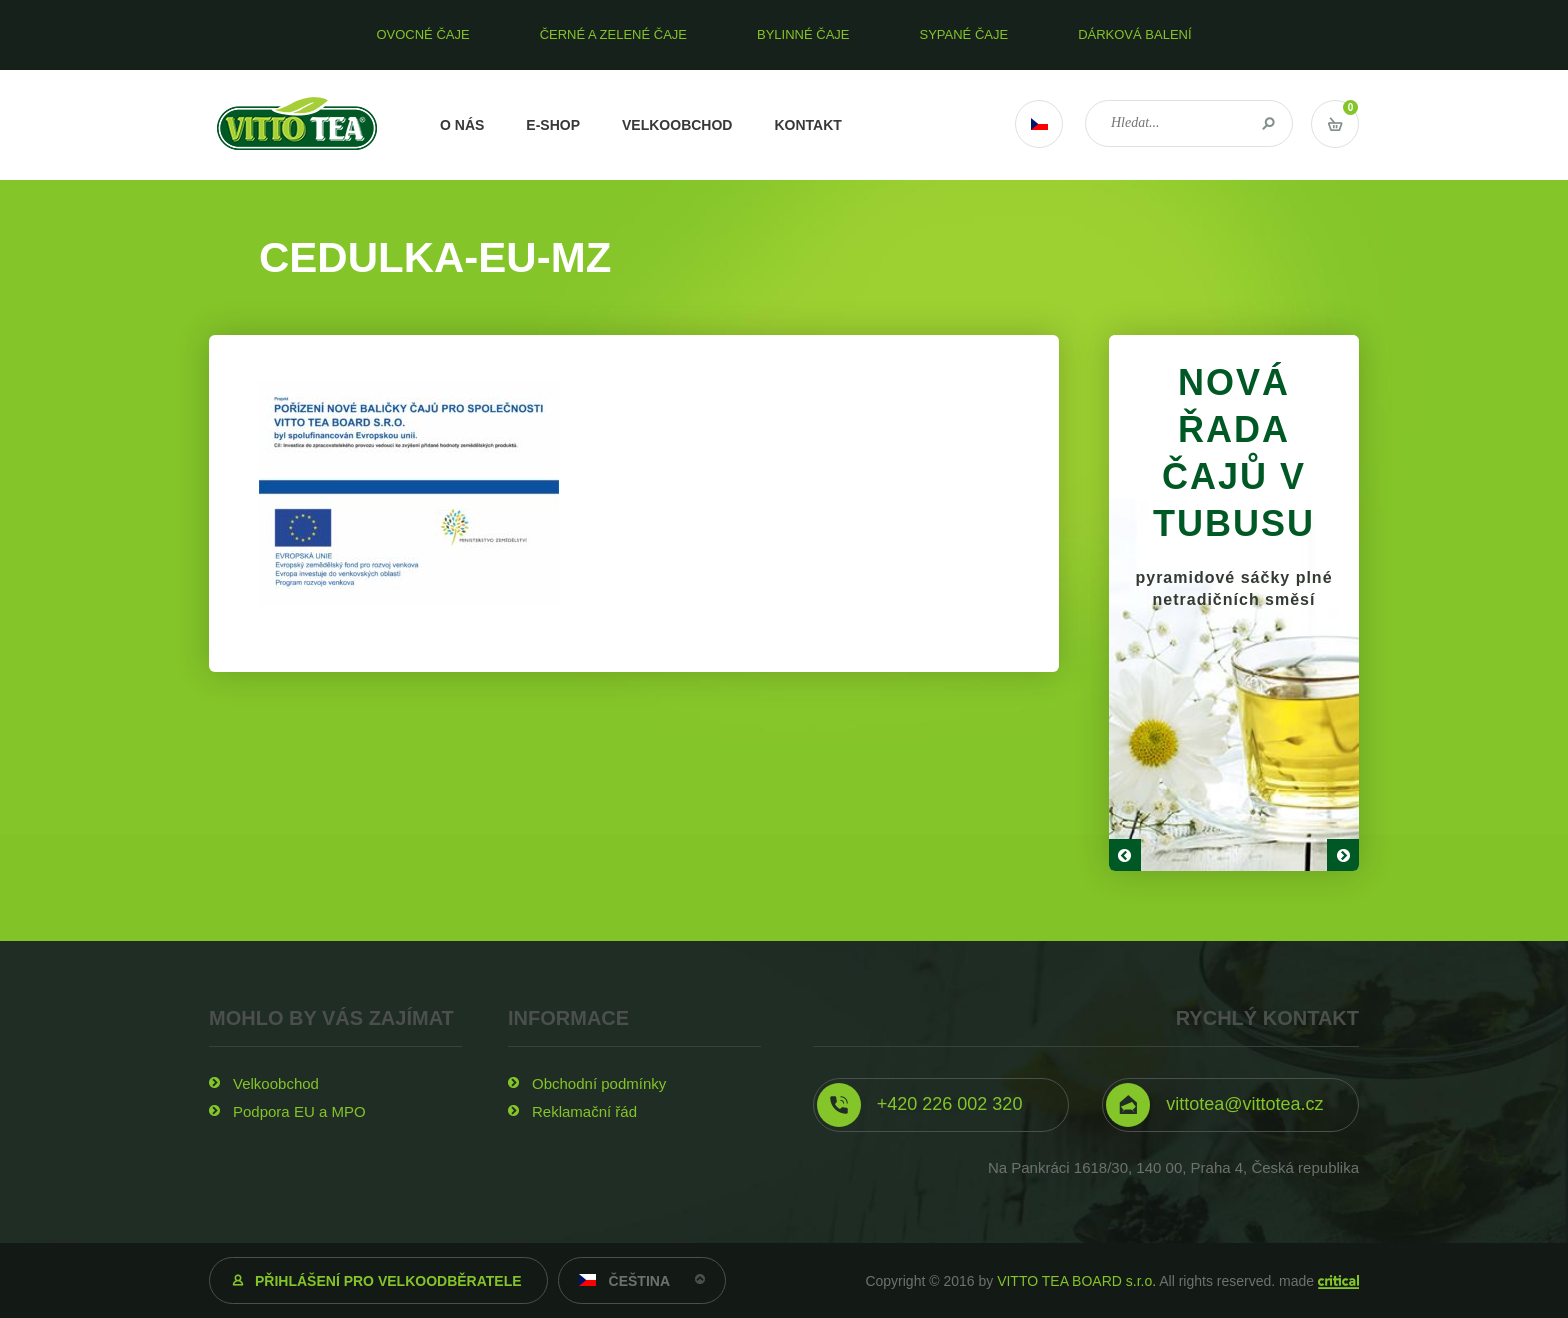 This screenshot has height=1318, width=1568. Describe the element at coordinates (1076, 1281) in the screenshot. I see `VITTO TEA BOARD s.r.o.` at that location.